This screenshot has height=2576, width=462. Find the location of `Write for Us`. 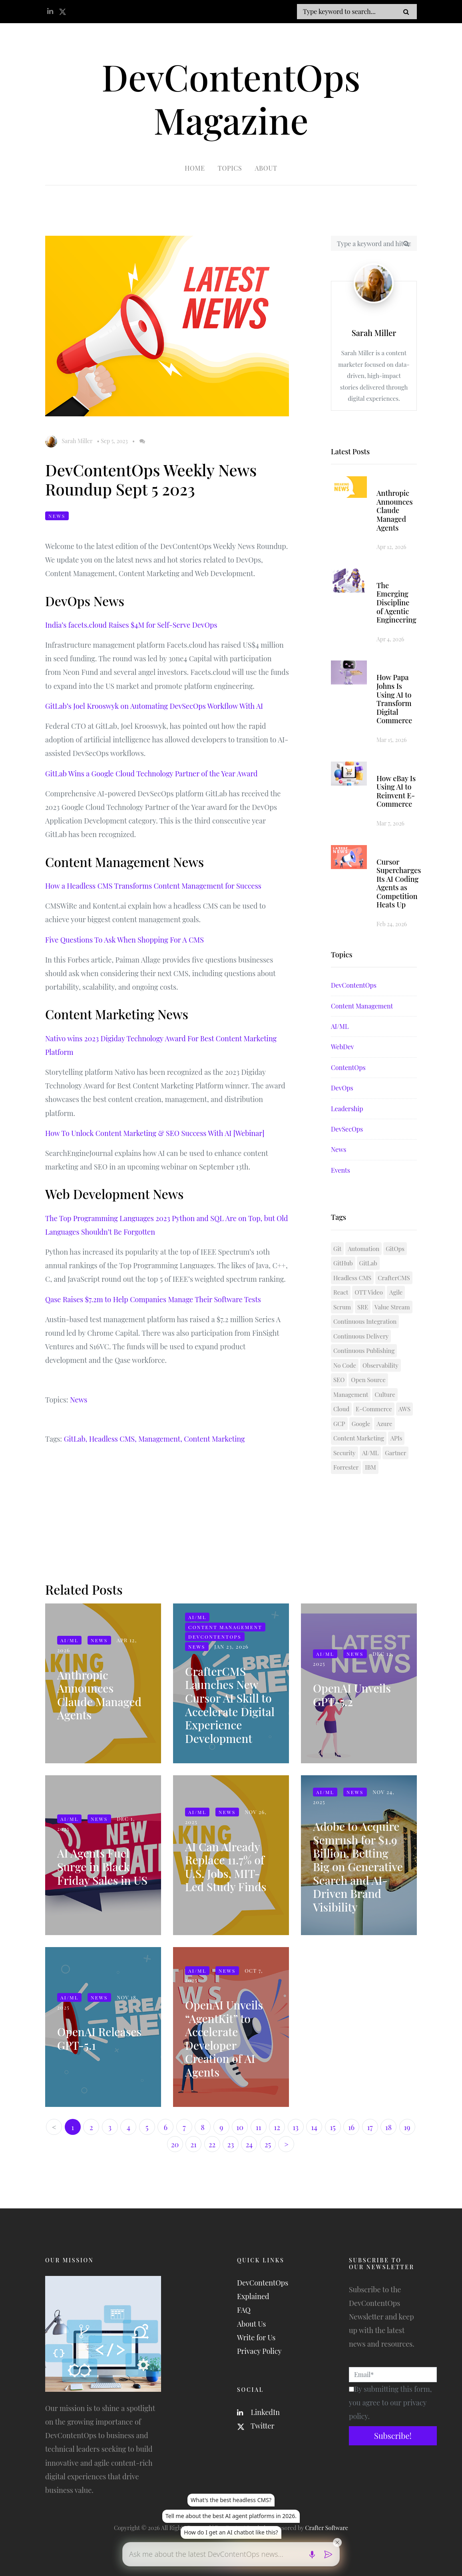

Write for Us is located at coordinates (256, 2337).